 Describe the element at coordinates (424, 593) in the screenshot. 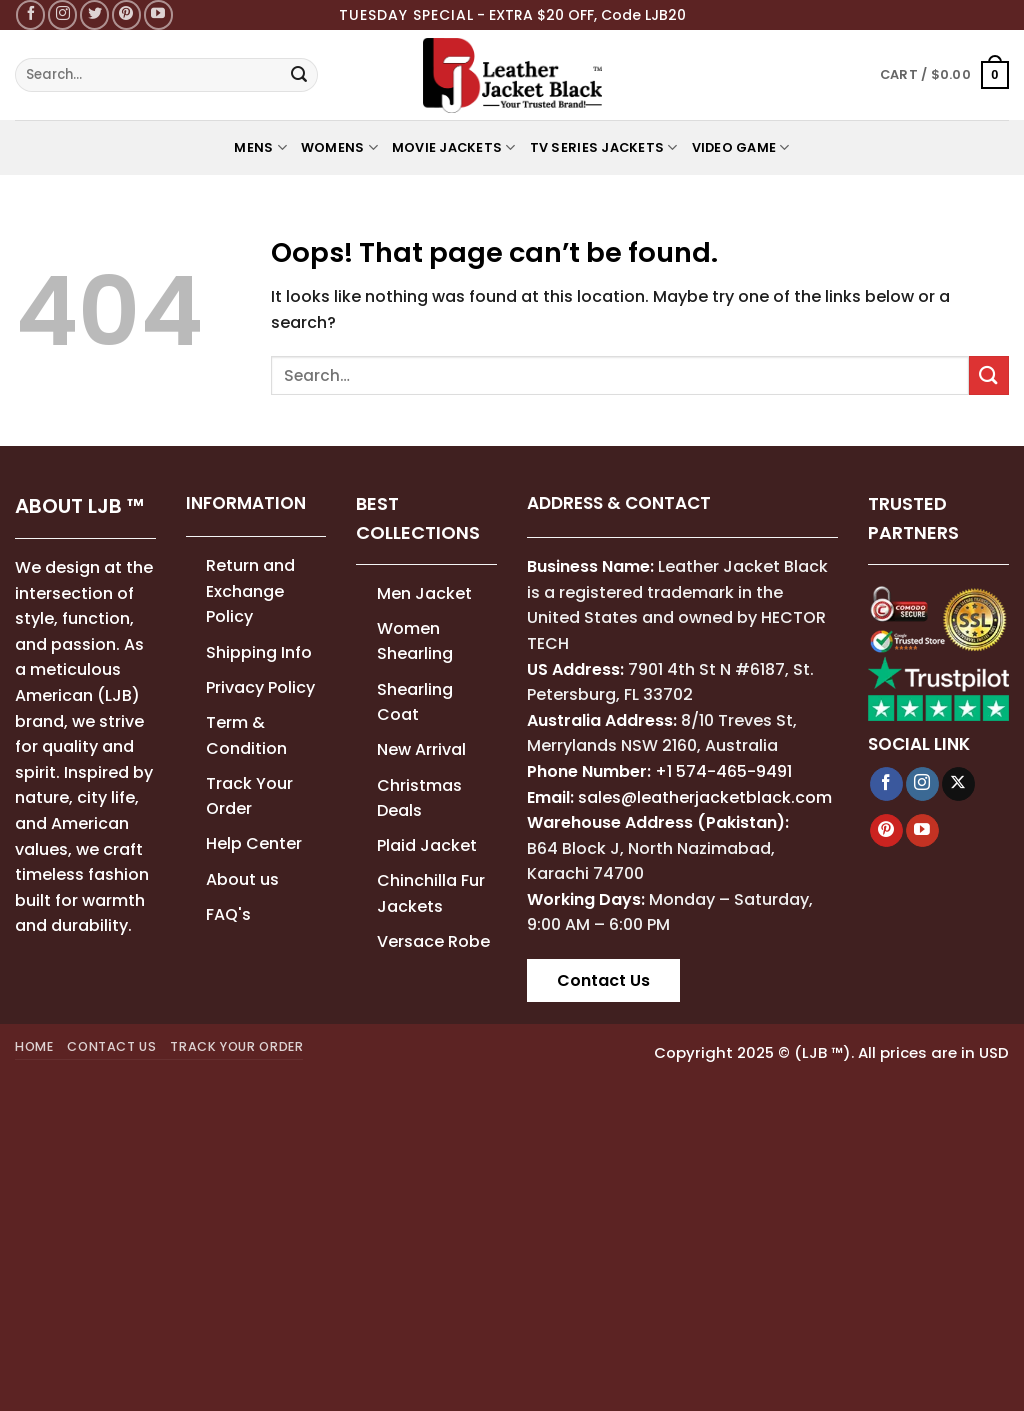

I see `Men Jacket` at that location.